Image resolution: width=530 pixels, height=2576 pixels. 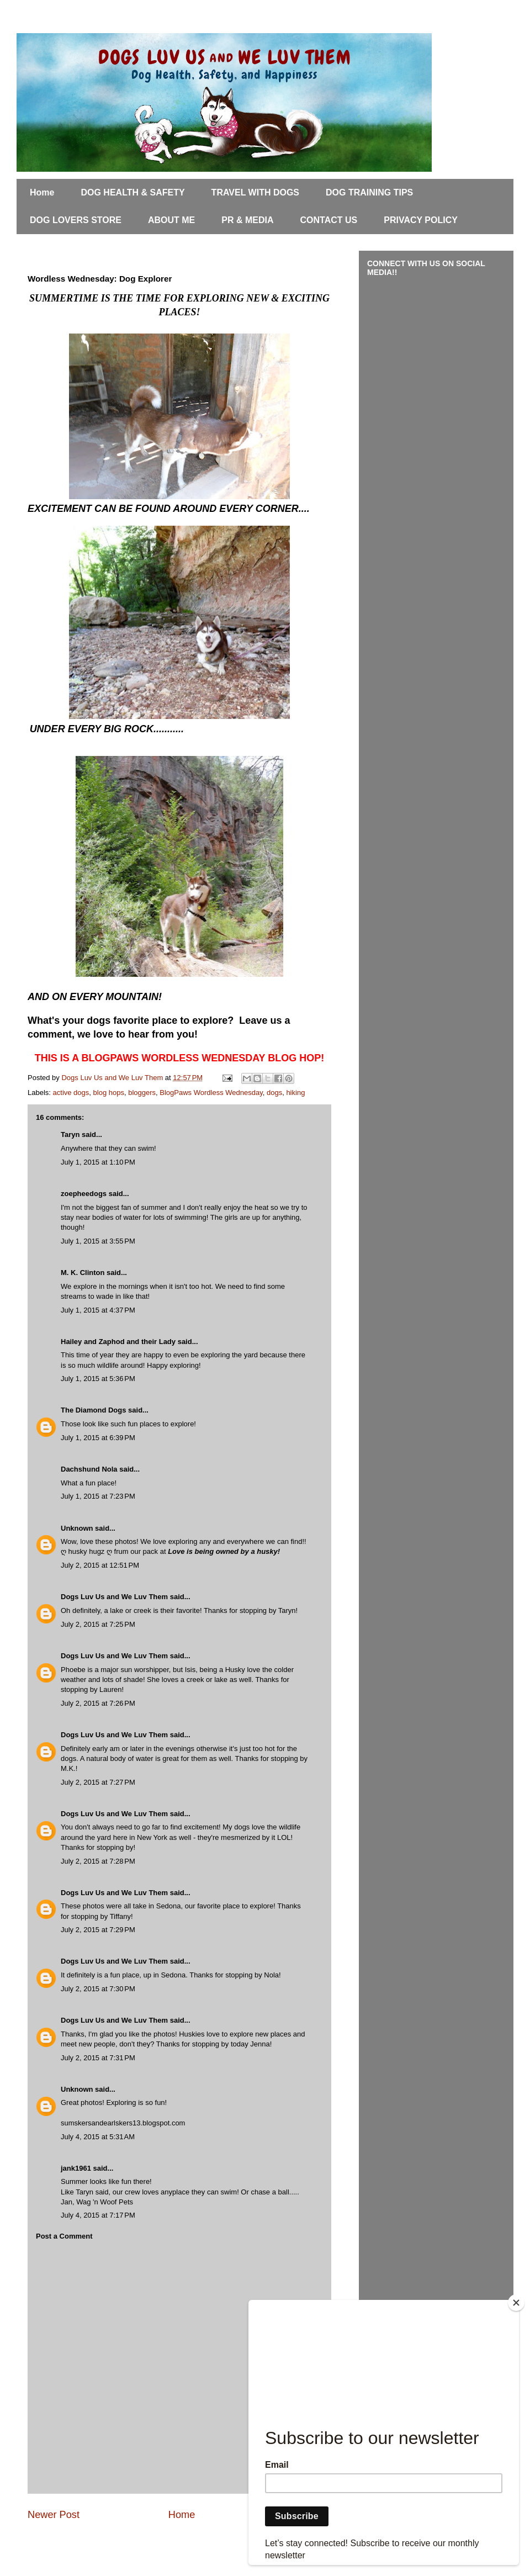 I want to click on July 1, 2015 at 4:37 PM, so click(x=98, y=1310).